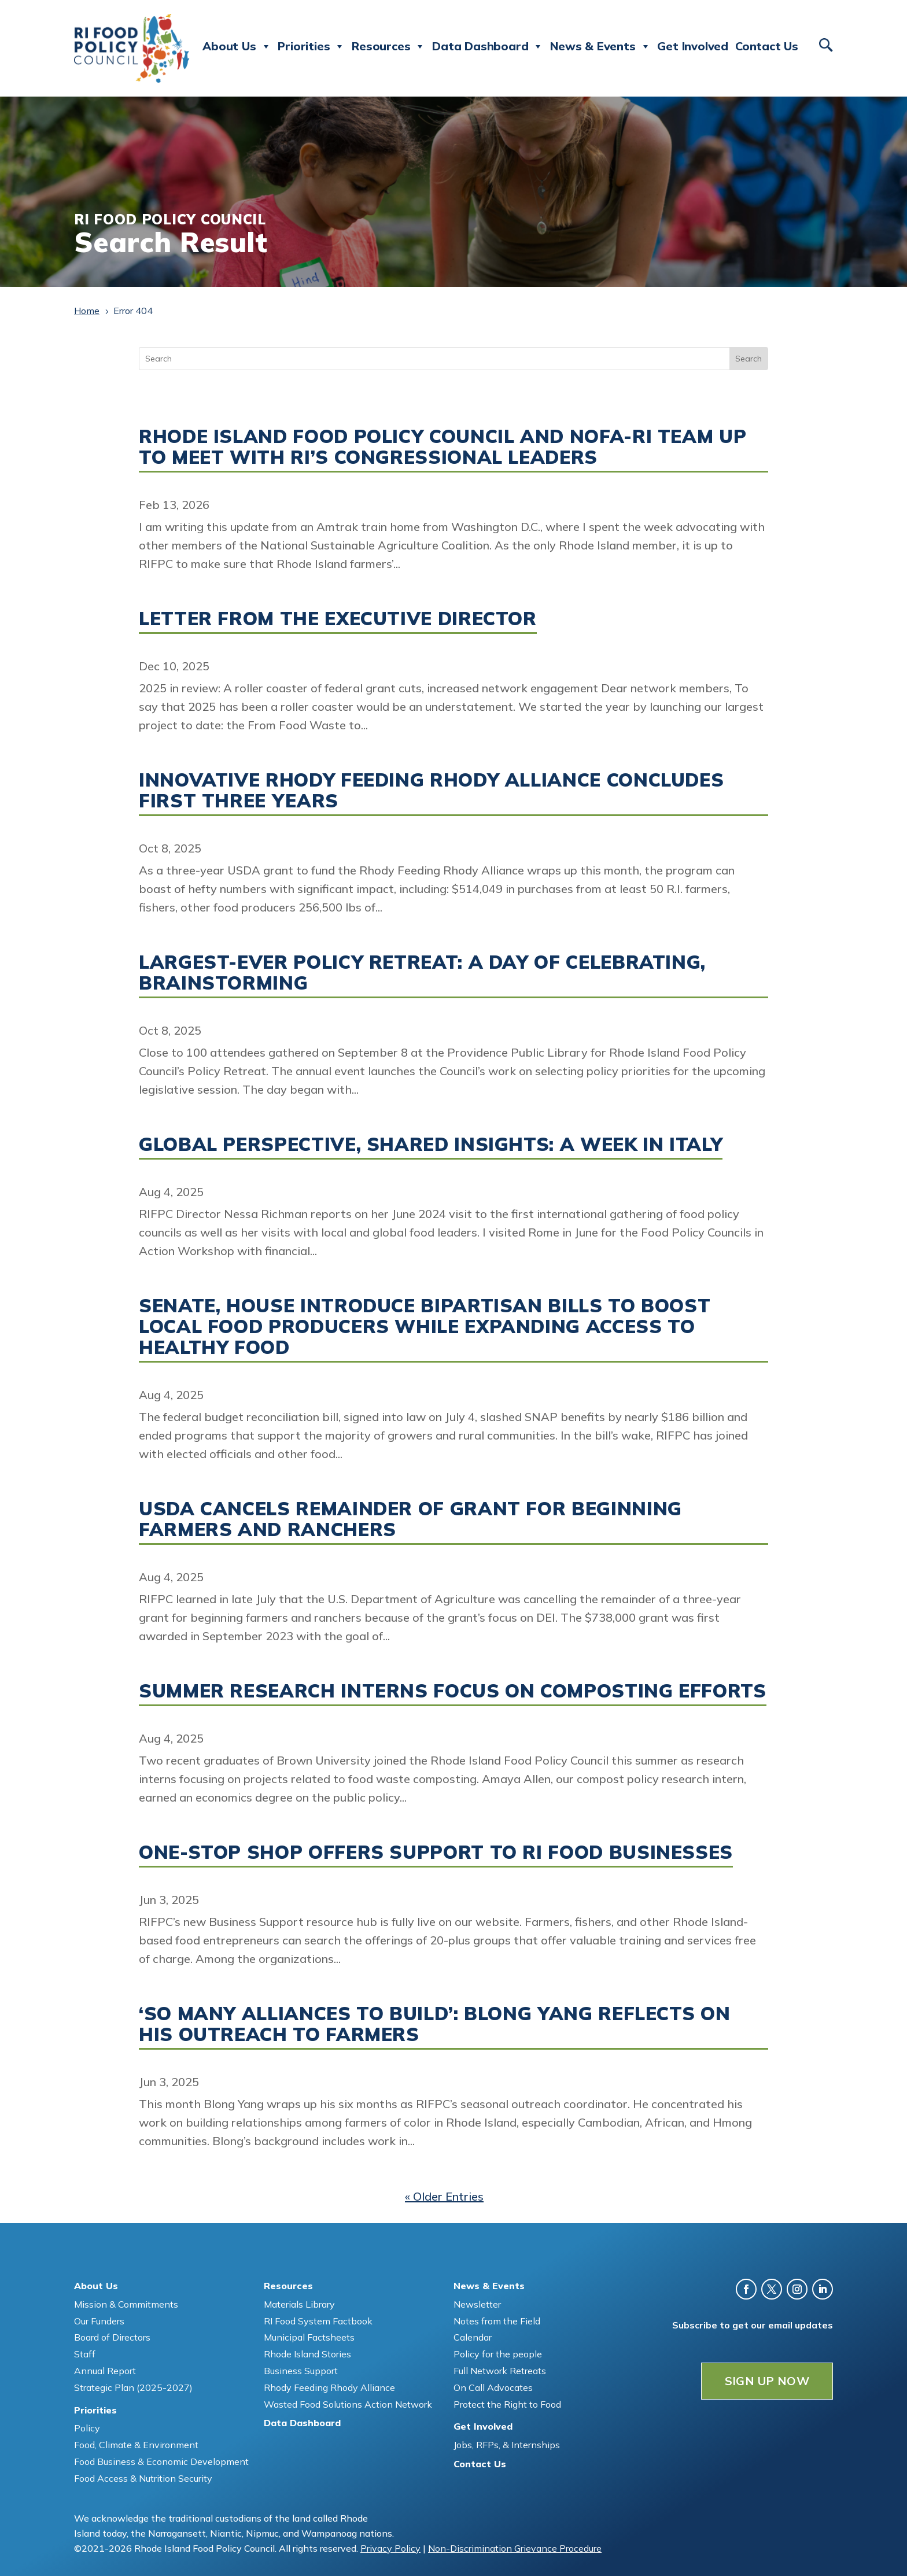 This screenshot has width=907, height=2576. Describe the element at coordinates (236, 46) in the screenshot. I see `About Us` at that location.